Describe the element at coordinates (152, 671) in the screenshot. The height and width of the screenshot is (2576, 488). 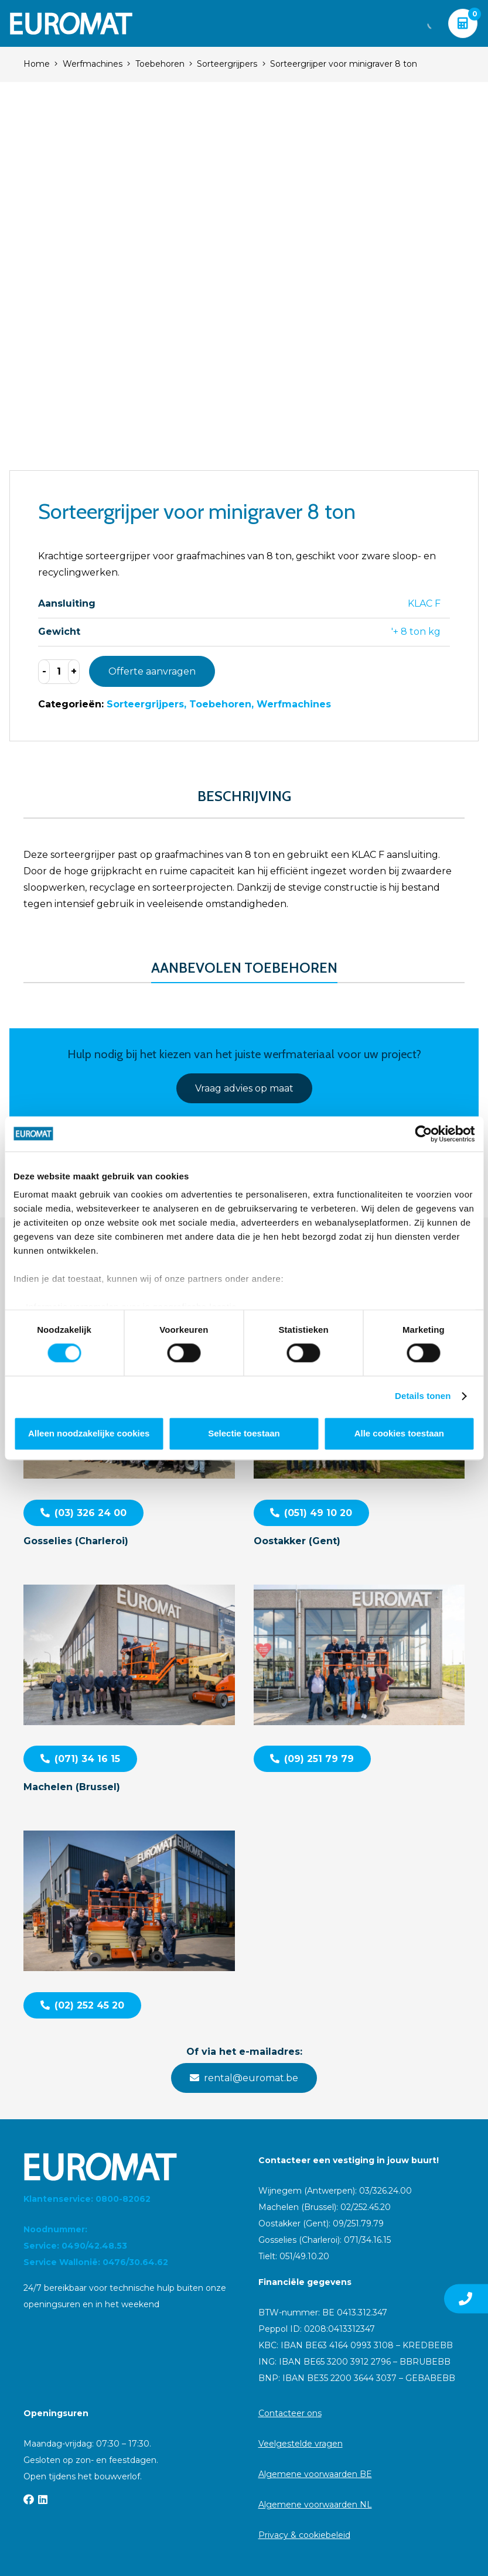
I see `Offerte aanvragen` at that location.